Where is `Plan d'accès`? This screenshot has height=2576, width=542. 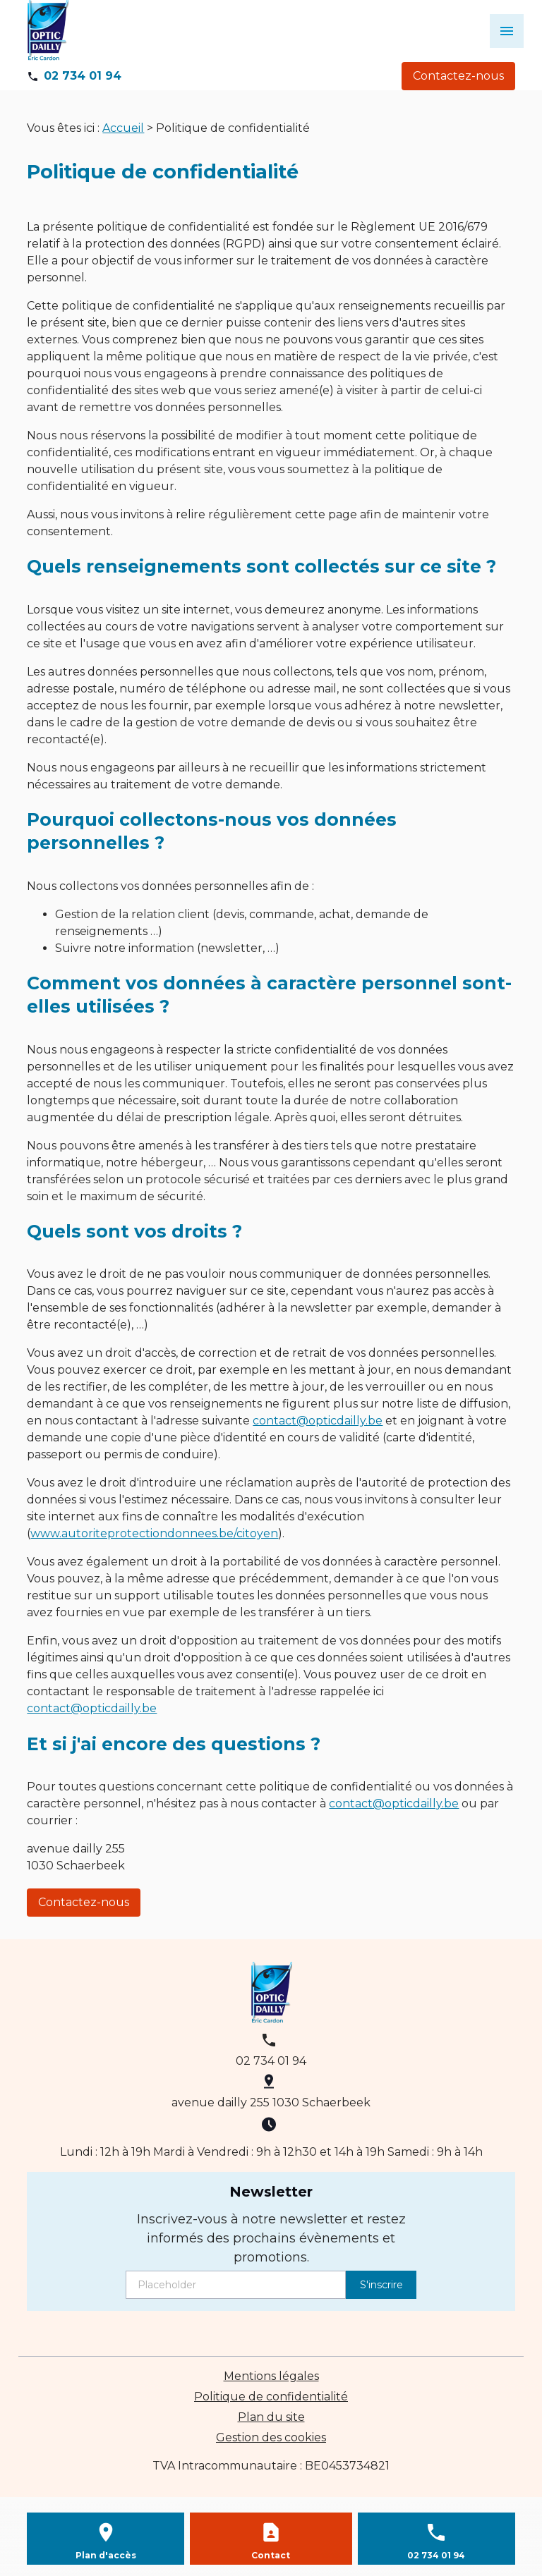
Plan d'accès is located at coordinates (106, 2555).